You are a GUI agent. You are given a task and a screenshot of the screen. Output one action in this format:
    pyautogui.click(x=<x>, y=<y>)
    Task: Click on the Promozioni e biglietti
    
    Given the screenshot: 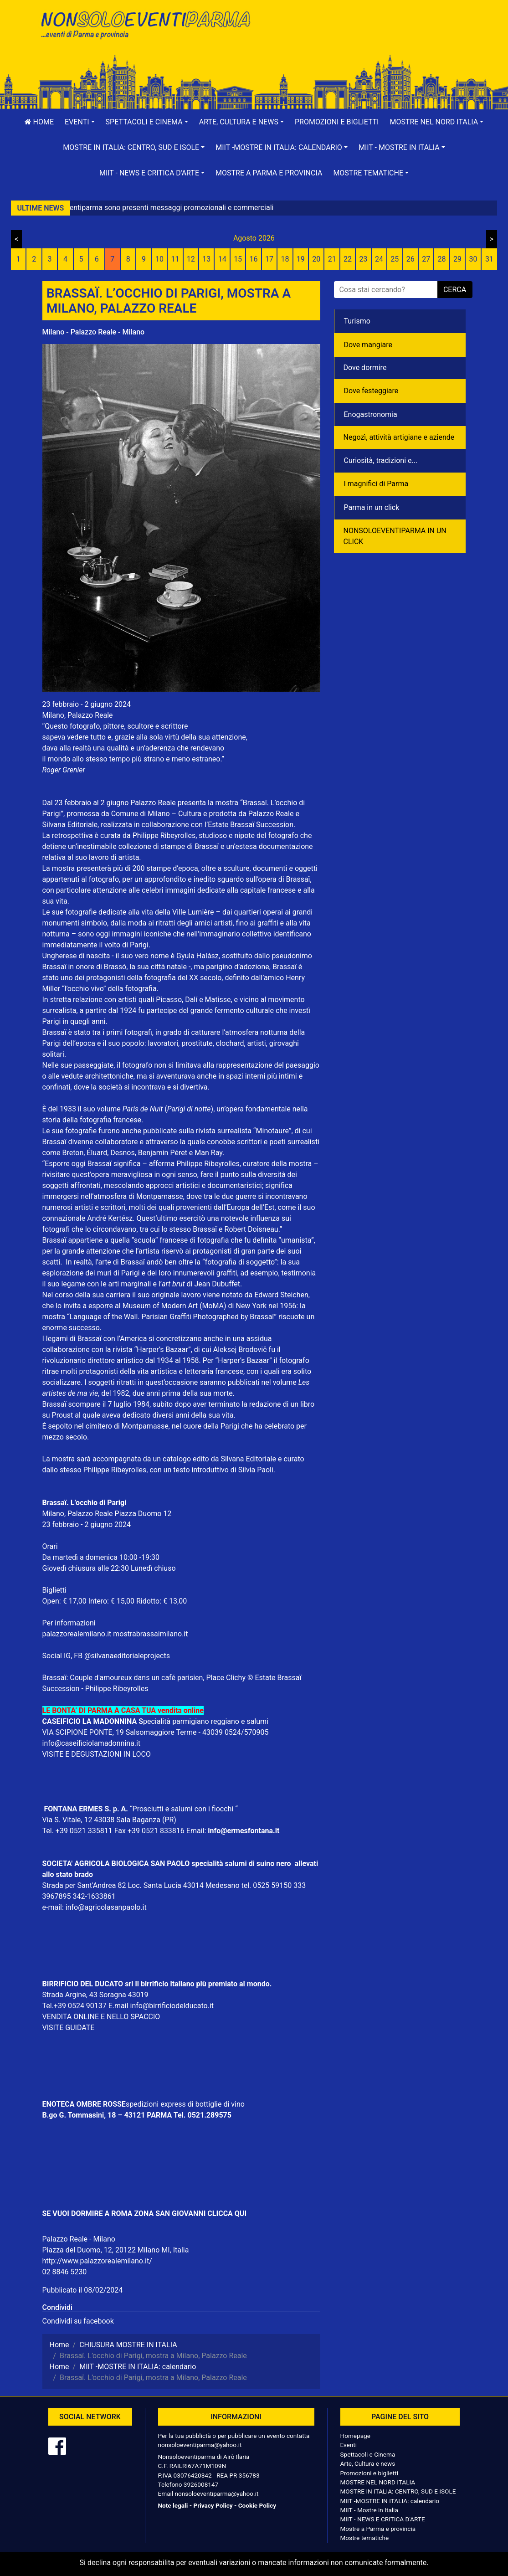 What is the action you would take?
    pyautogui.click(x=337, y=122)
    